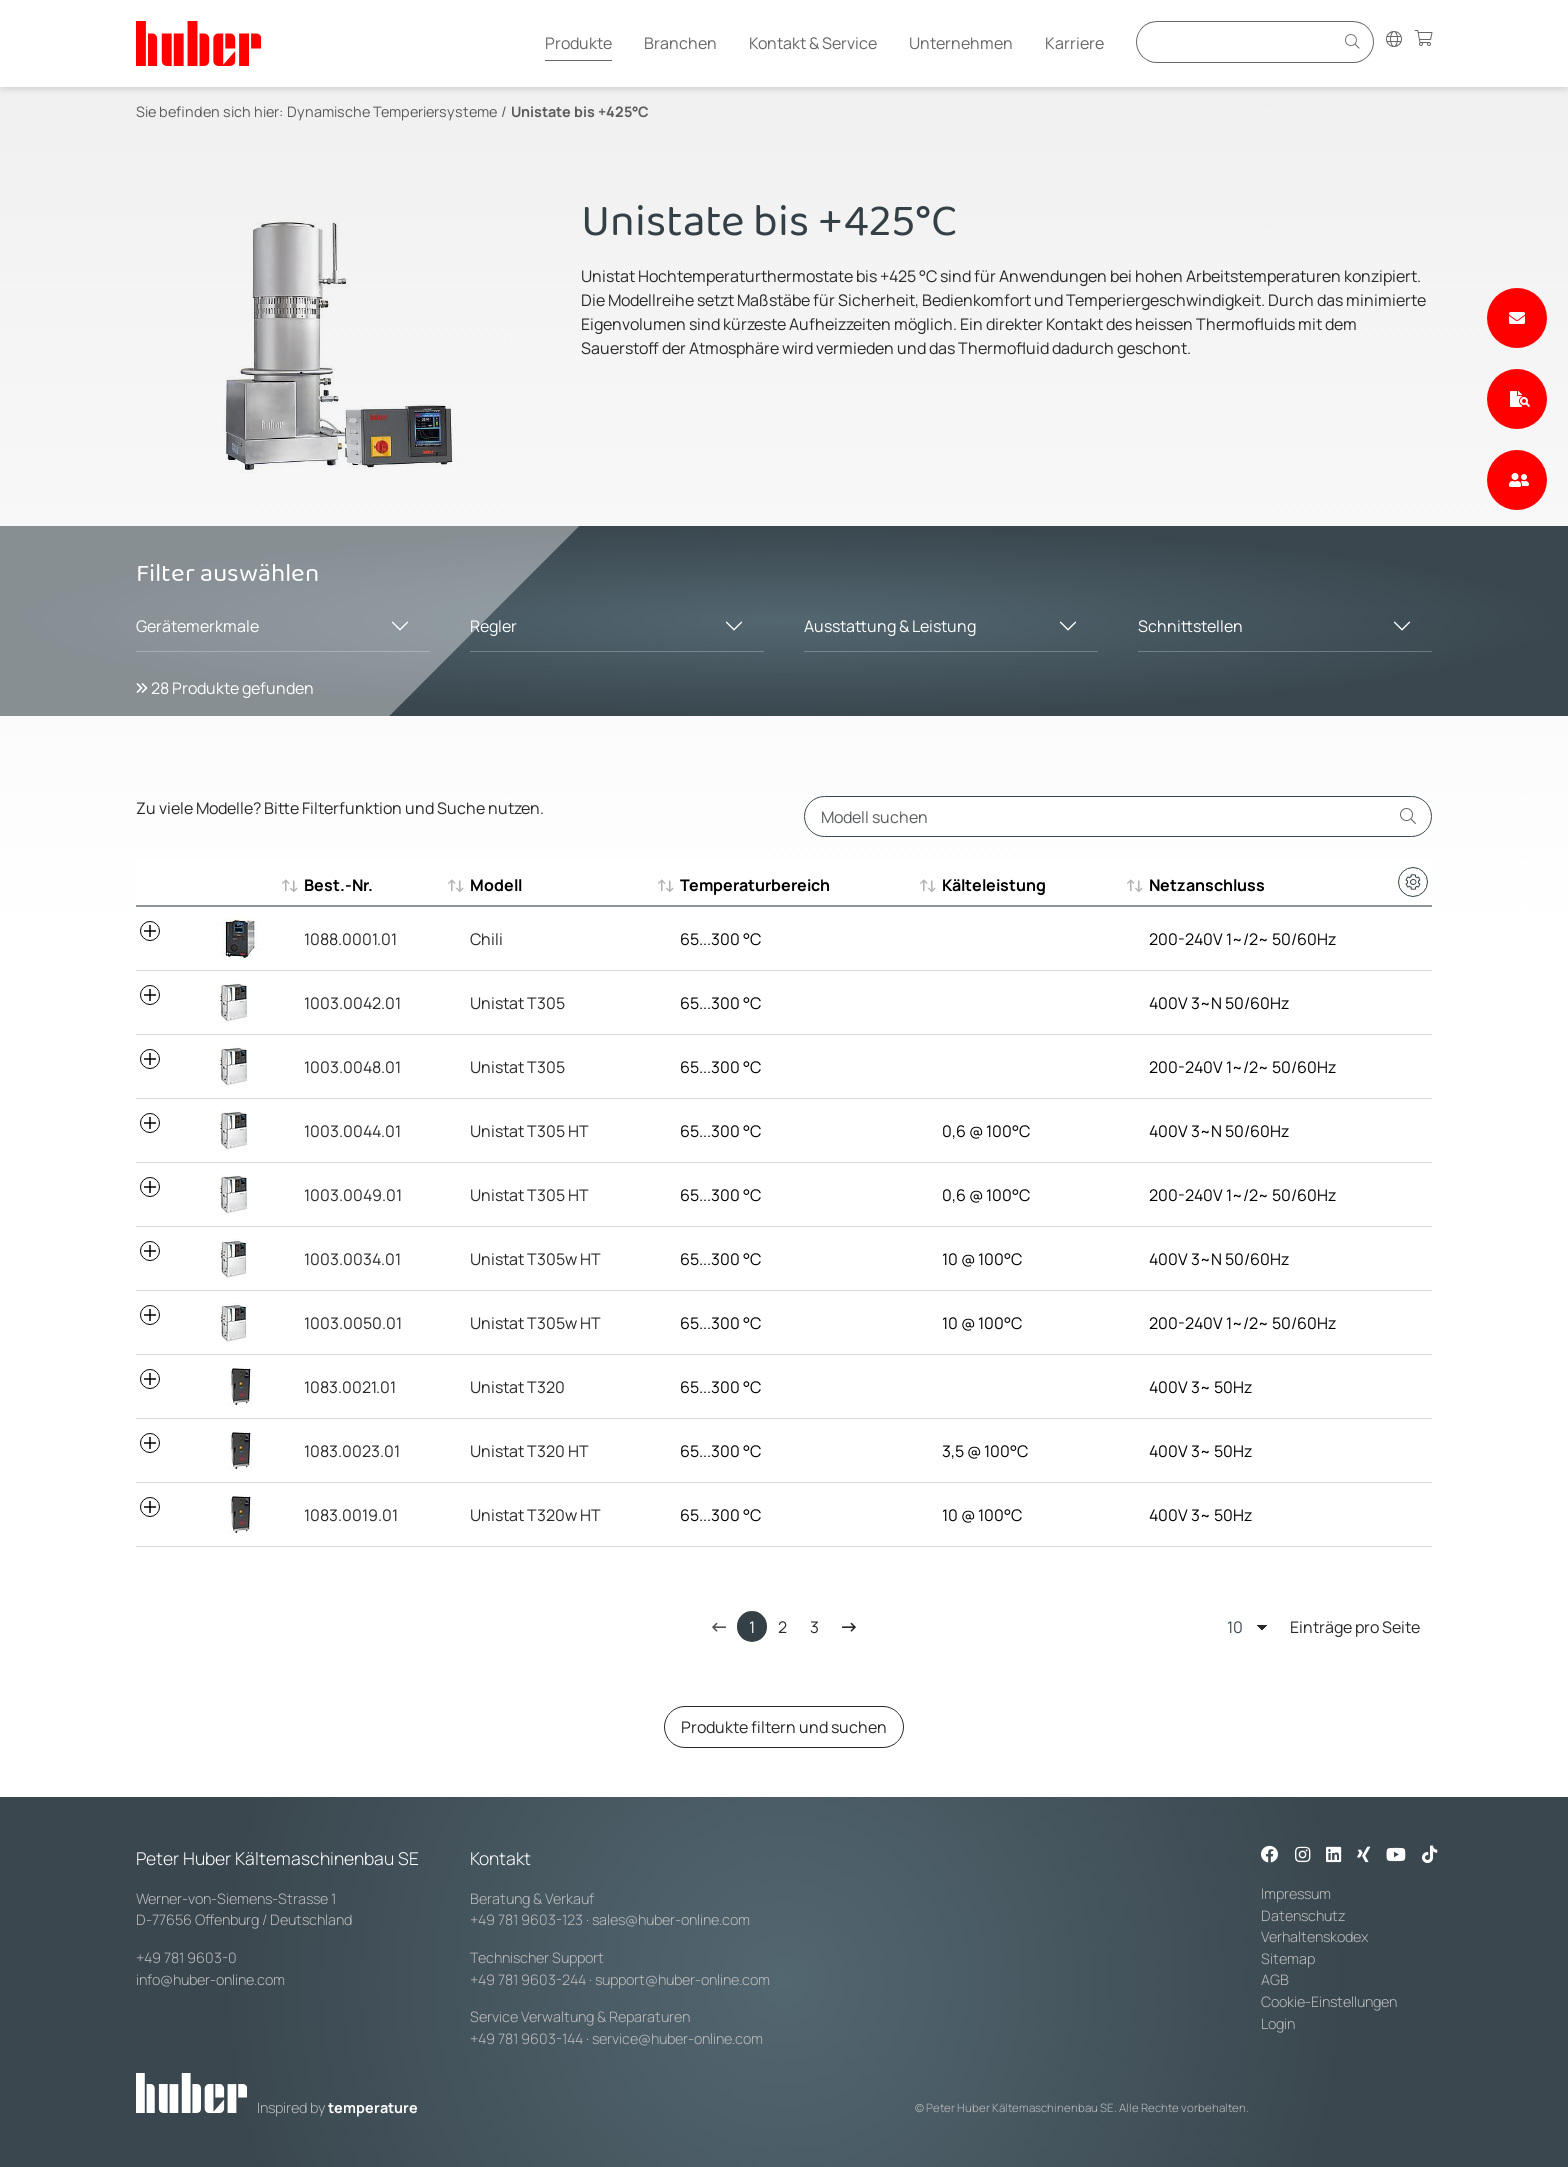 The image size is (1568, 2167). What do you see at coordinates (994, 885) in the screenshot?
I see `Kälteleistung [Kälteleistung : aktivieren, um aufsteigend zu sortieren]` at bounding box center [994, 885].